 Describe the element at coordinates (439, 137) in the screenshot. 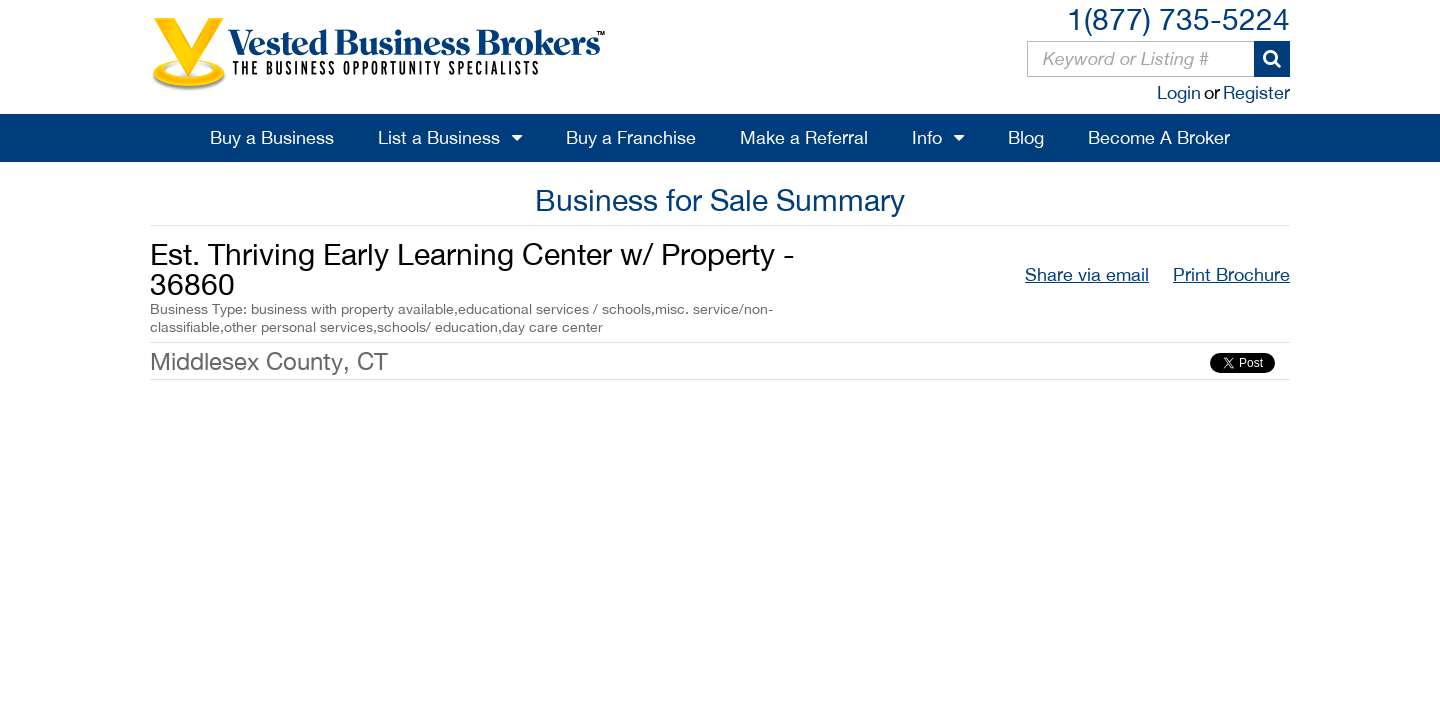

I see `List a Business` at that location.